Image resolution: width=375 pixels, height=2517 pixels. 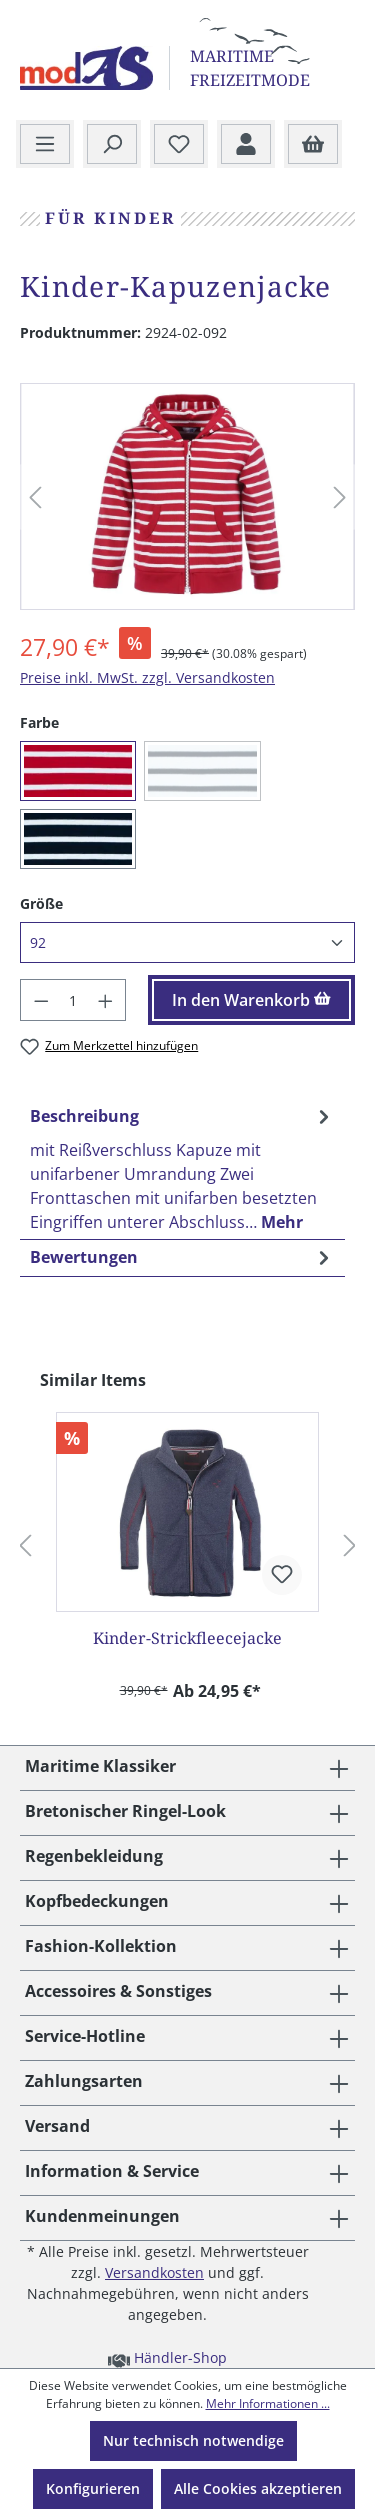 I want to click on In den Warenkorb, so click(x=251, y=1000).